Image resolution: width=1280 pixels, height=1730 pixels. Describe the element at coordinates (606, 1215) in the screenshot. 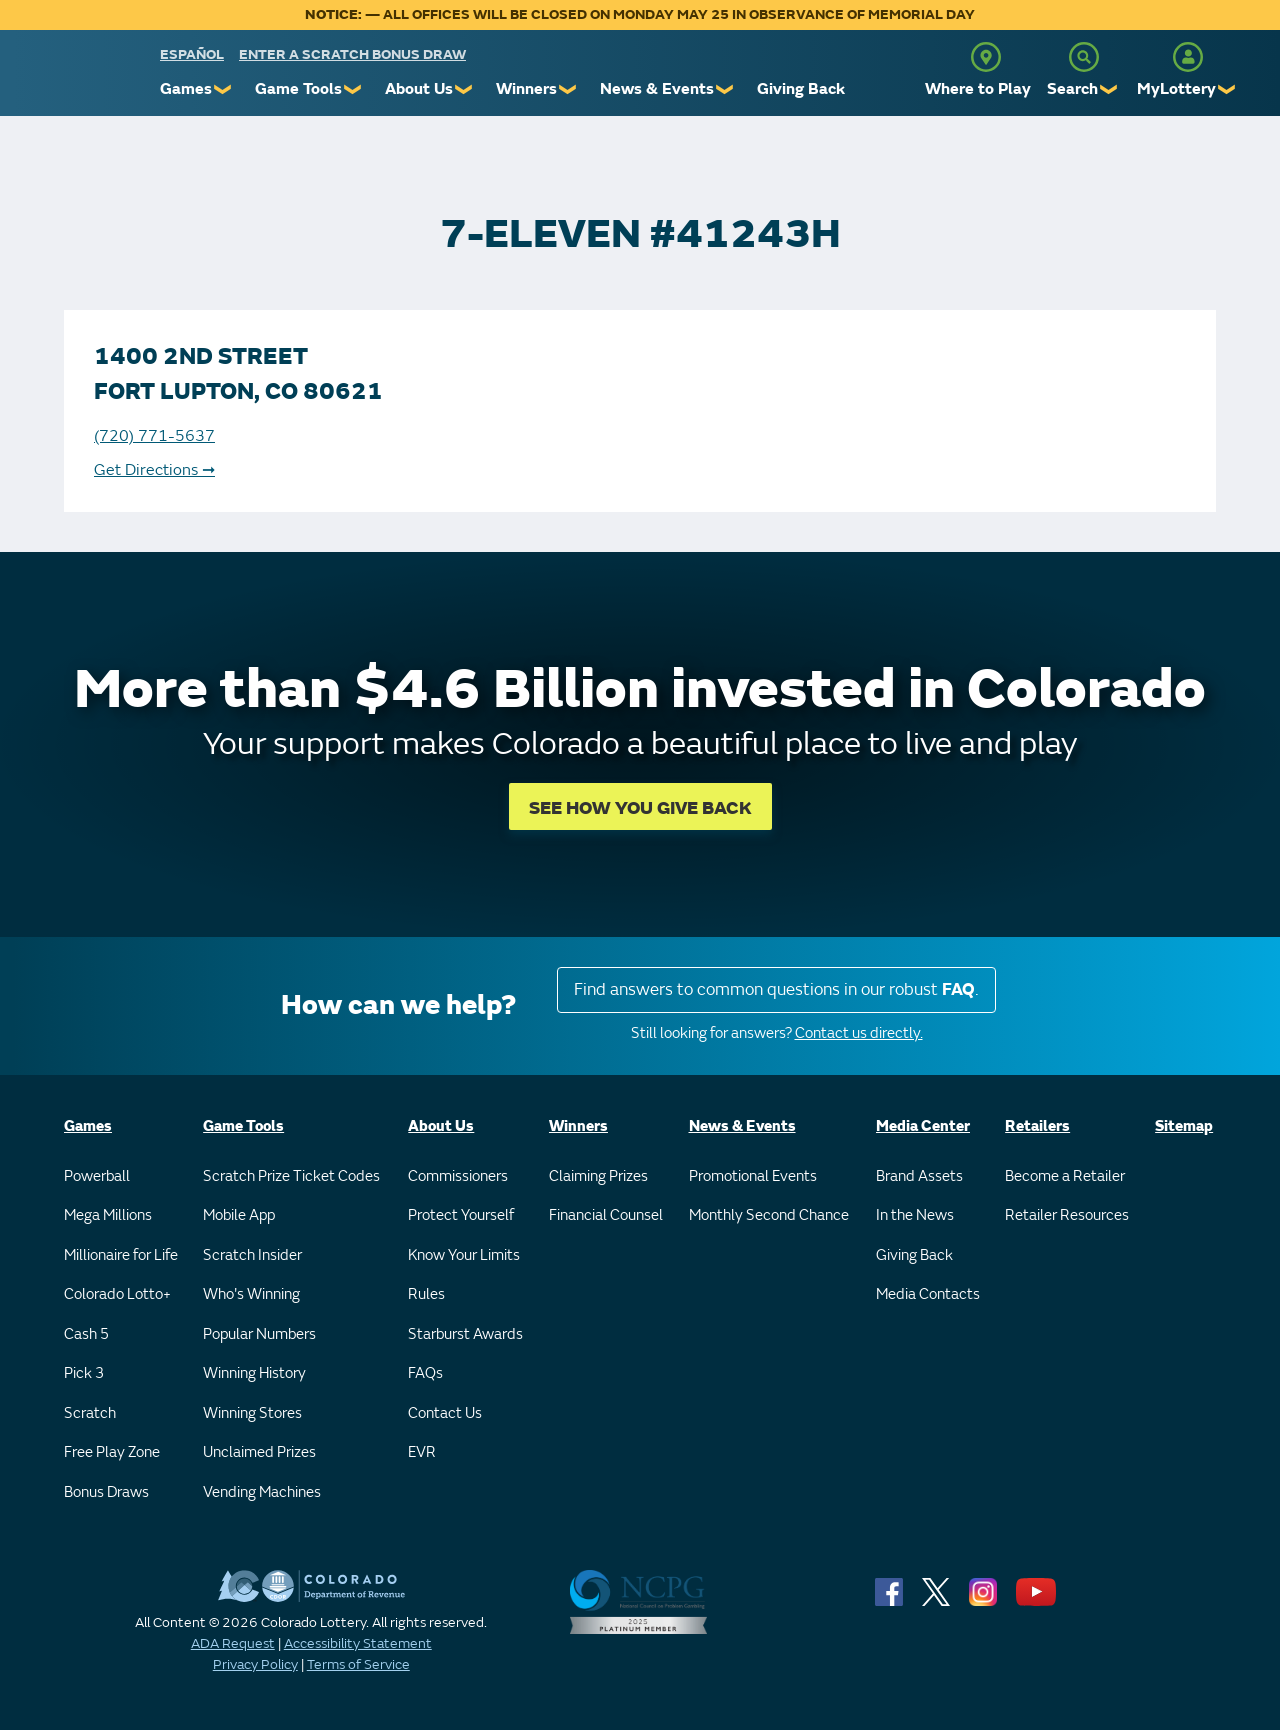

I see `Financial Counsel` at that location.